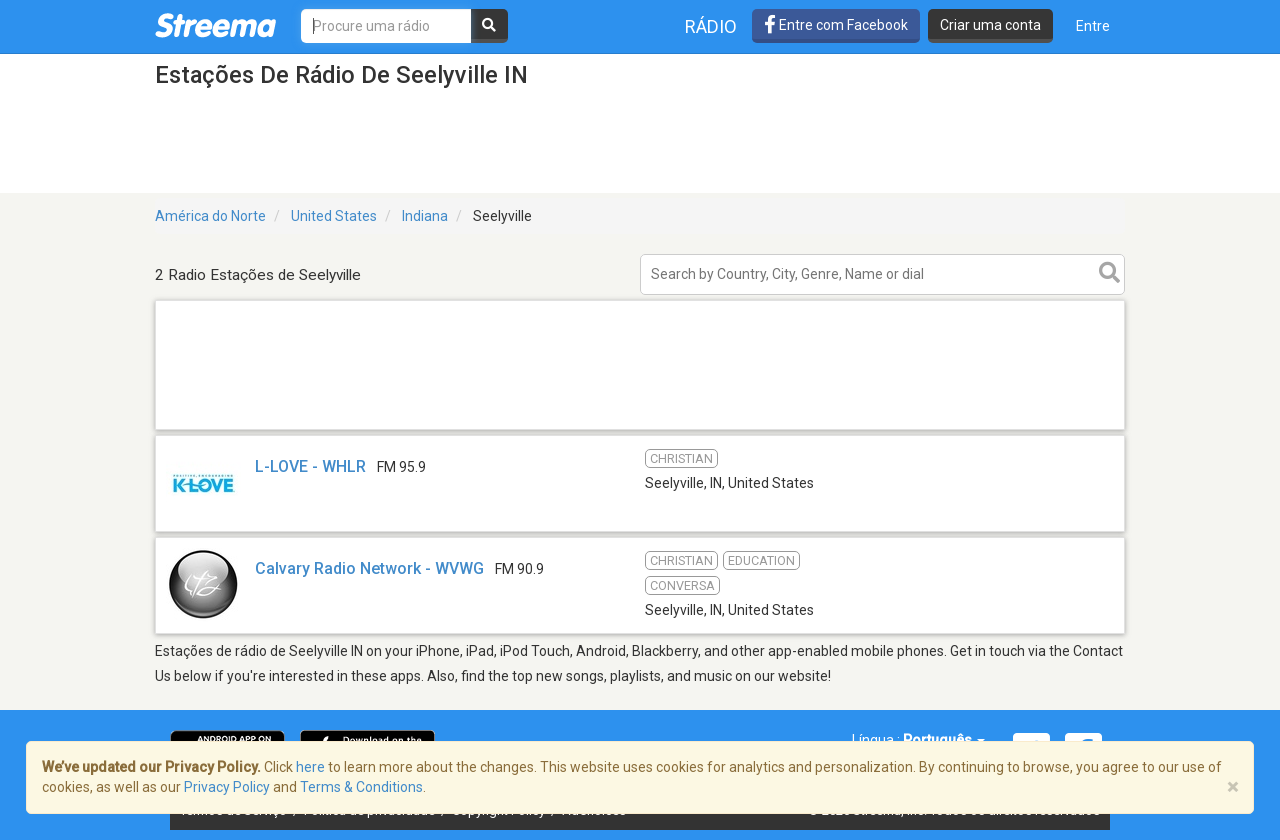 The width and height of the screenshot is (1280, 840). Describe the element at coordinates (711, 26) in the screenshot. I see `Rádio` at that location.